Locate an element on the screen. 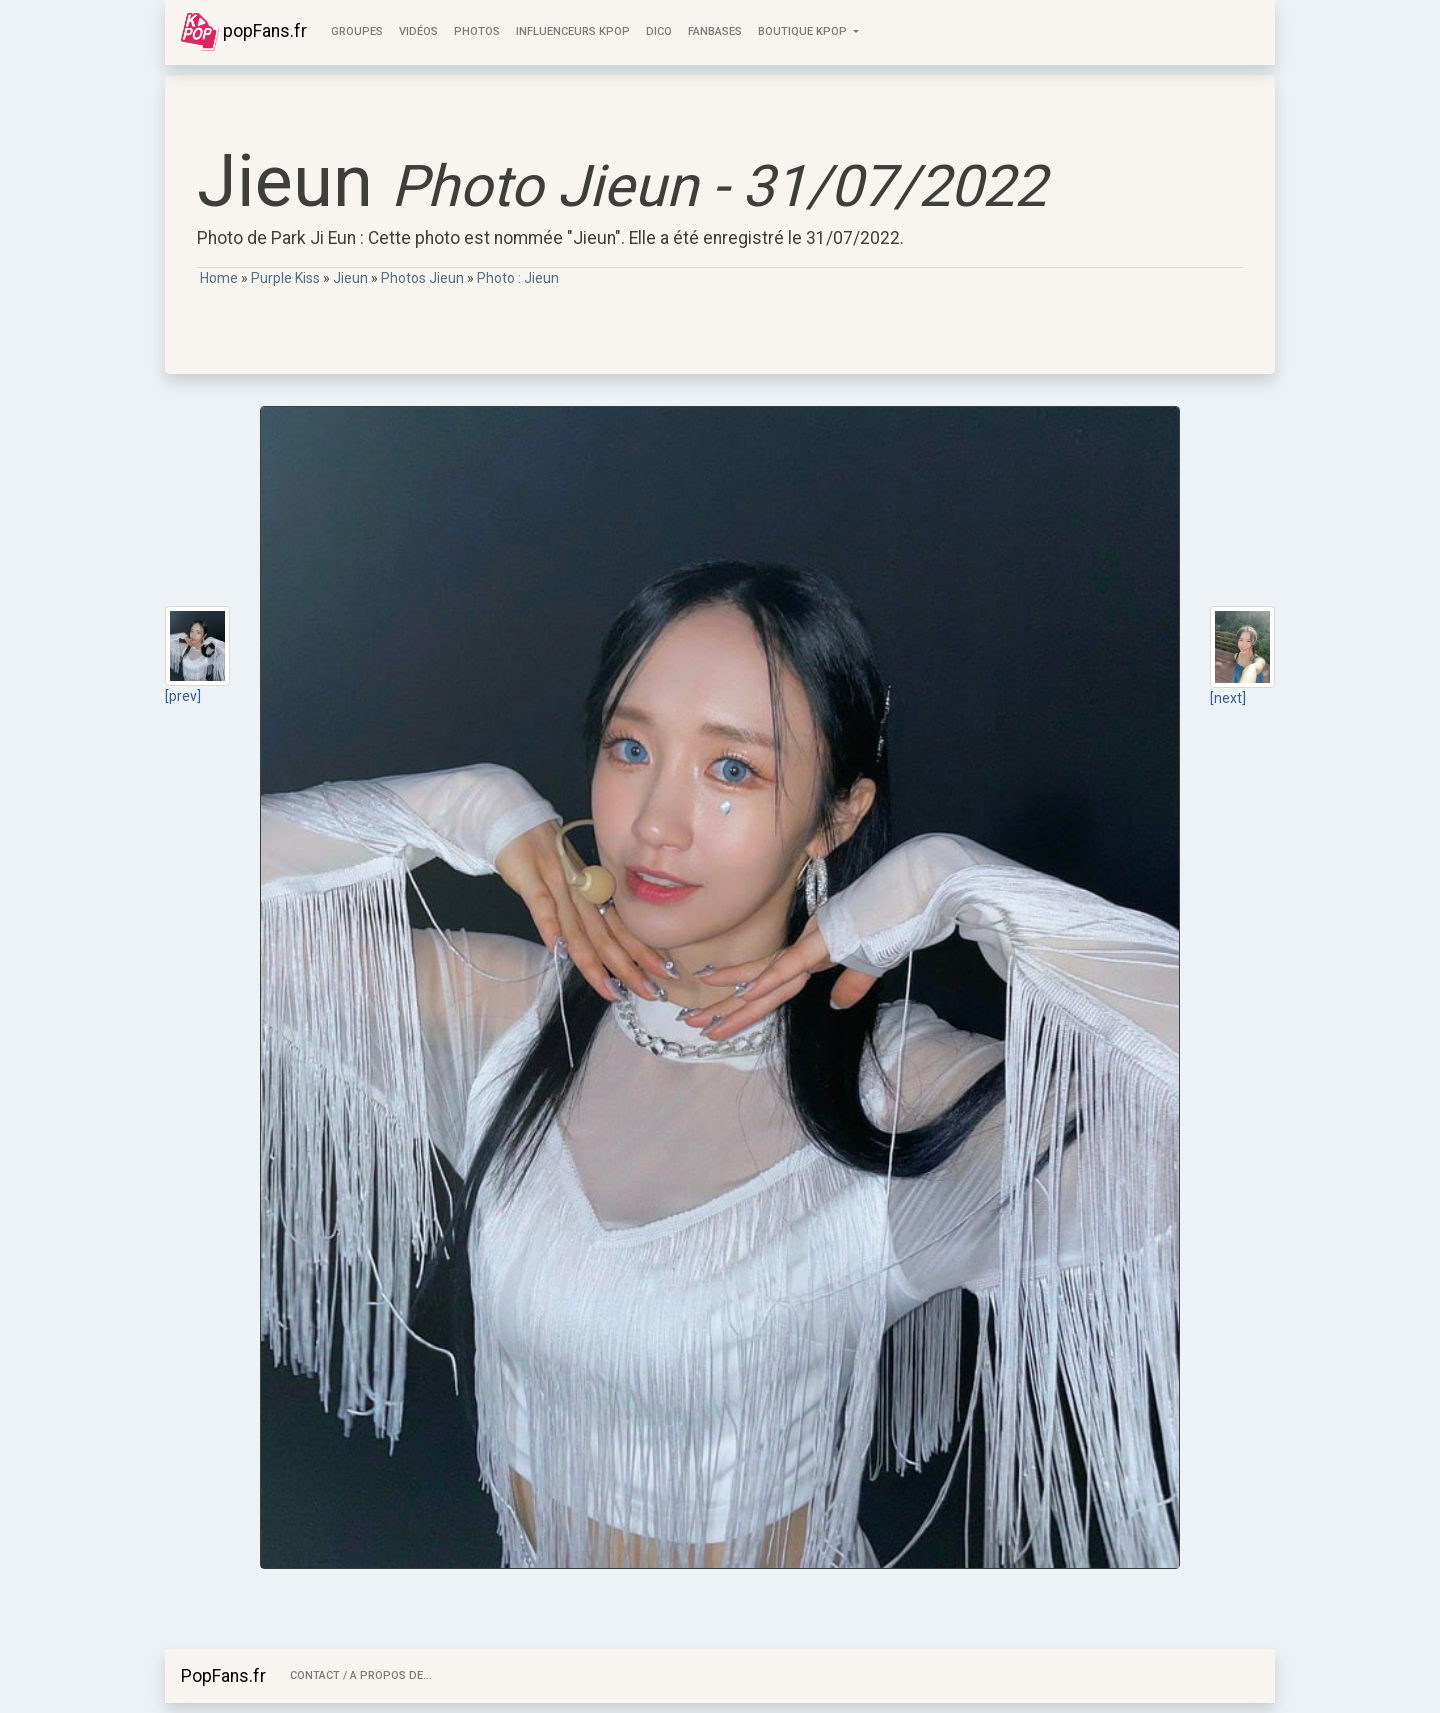 Image resolution: width=1440 pixels, height=1713 pixels. Contact / A Propos de... is located at coordinates (361, 1675).